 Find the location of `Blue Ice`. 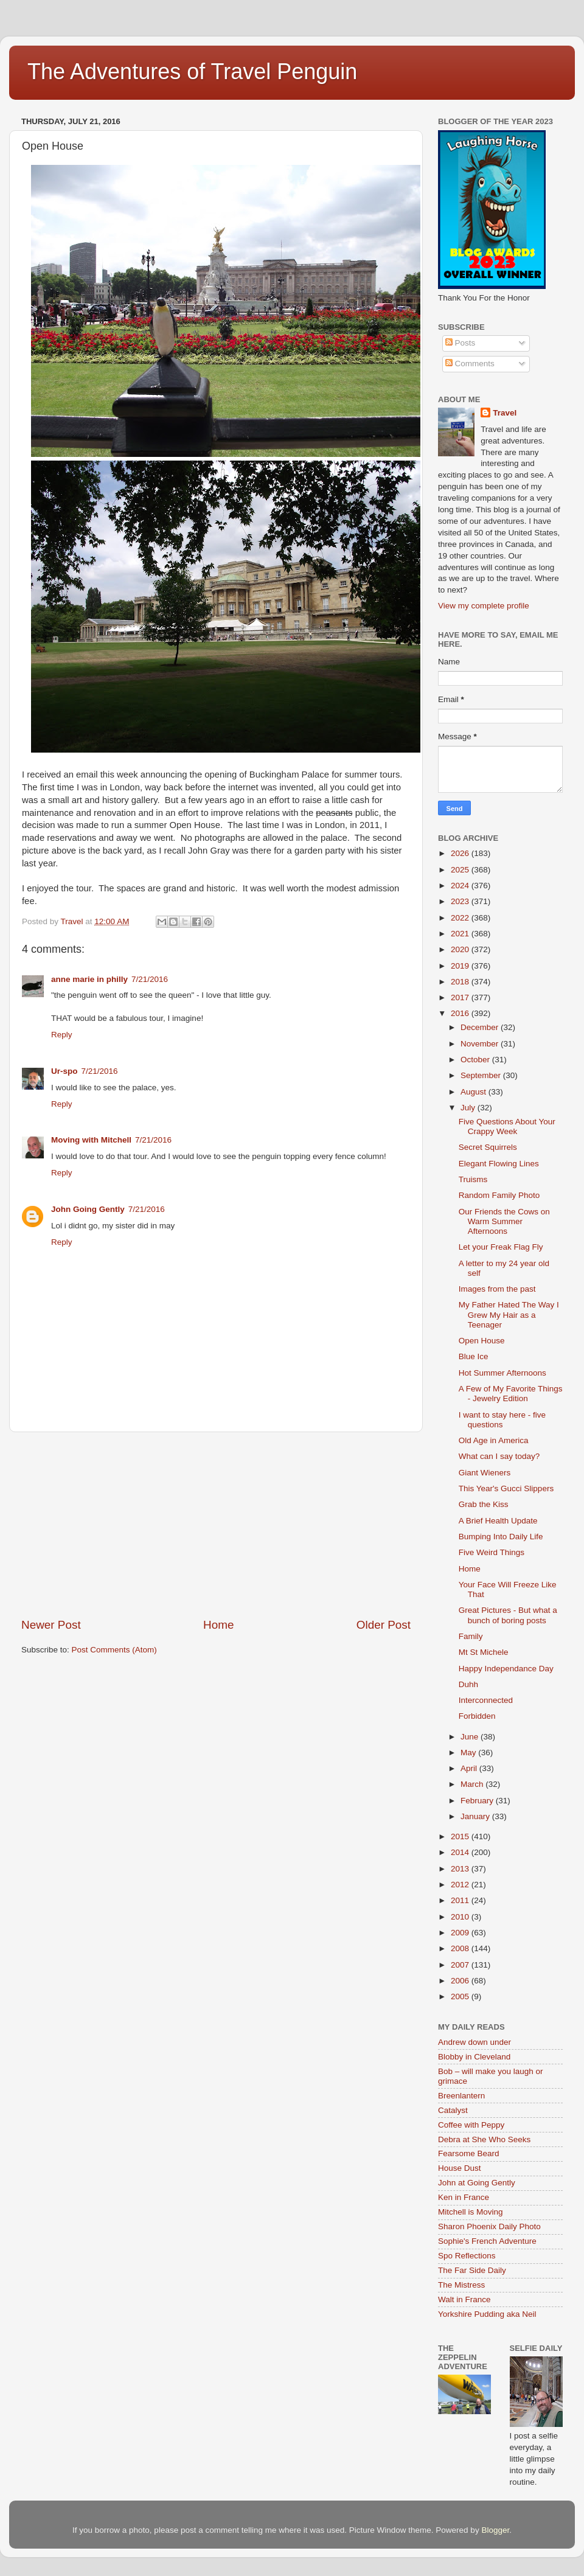

Blue Ice is located at coordinates (473, 1356).